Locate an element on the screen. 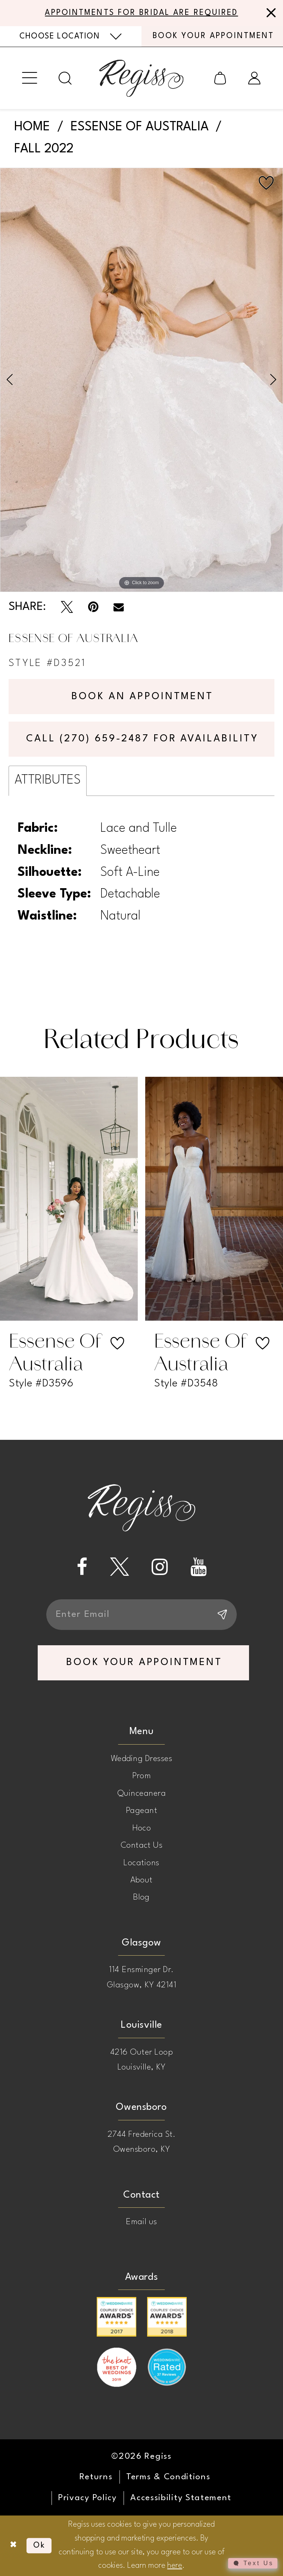 The image size is (283, 2576). [Email Share - Opens in new tab] is located at coordinates (118, 607).